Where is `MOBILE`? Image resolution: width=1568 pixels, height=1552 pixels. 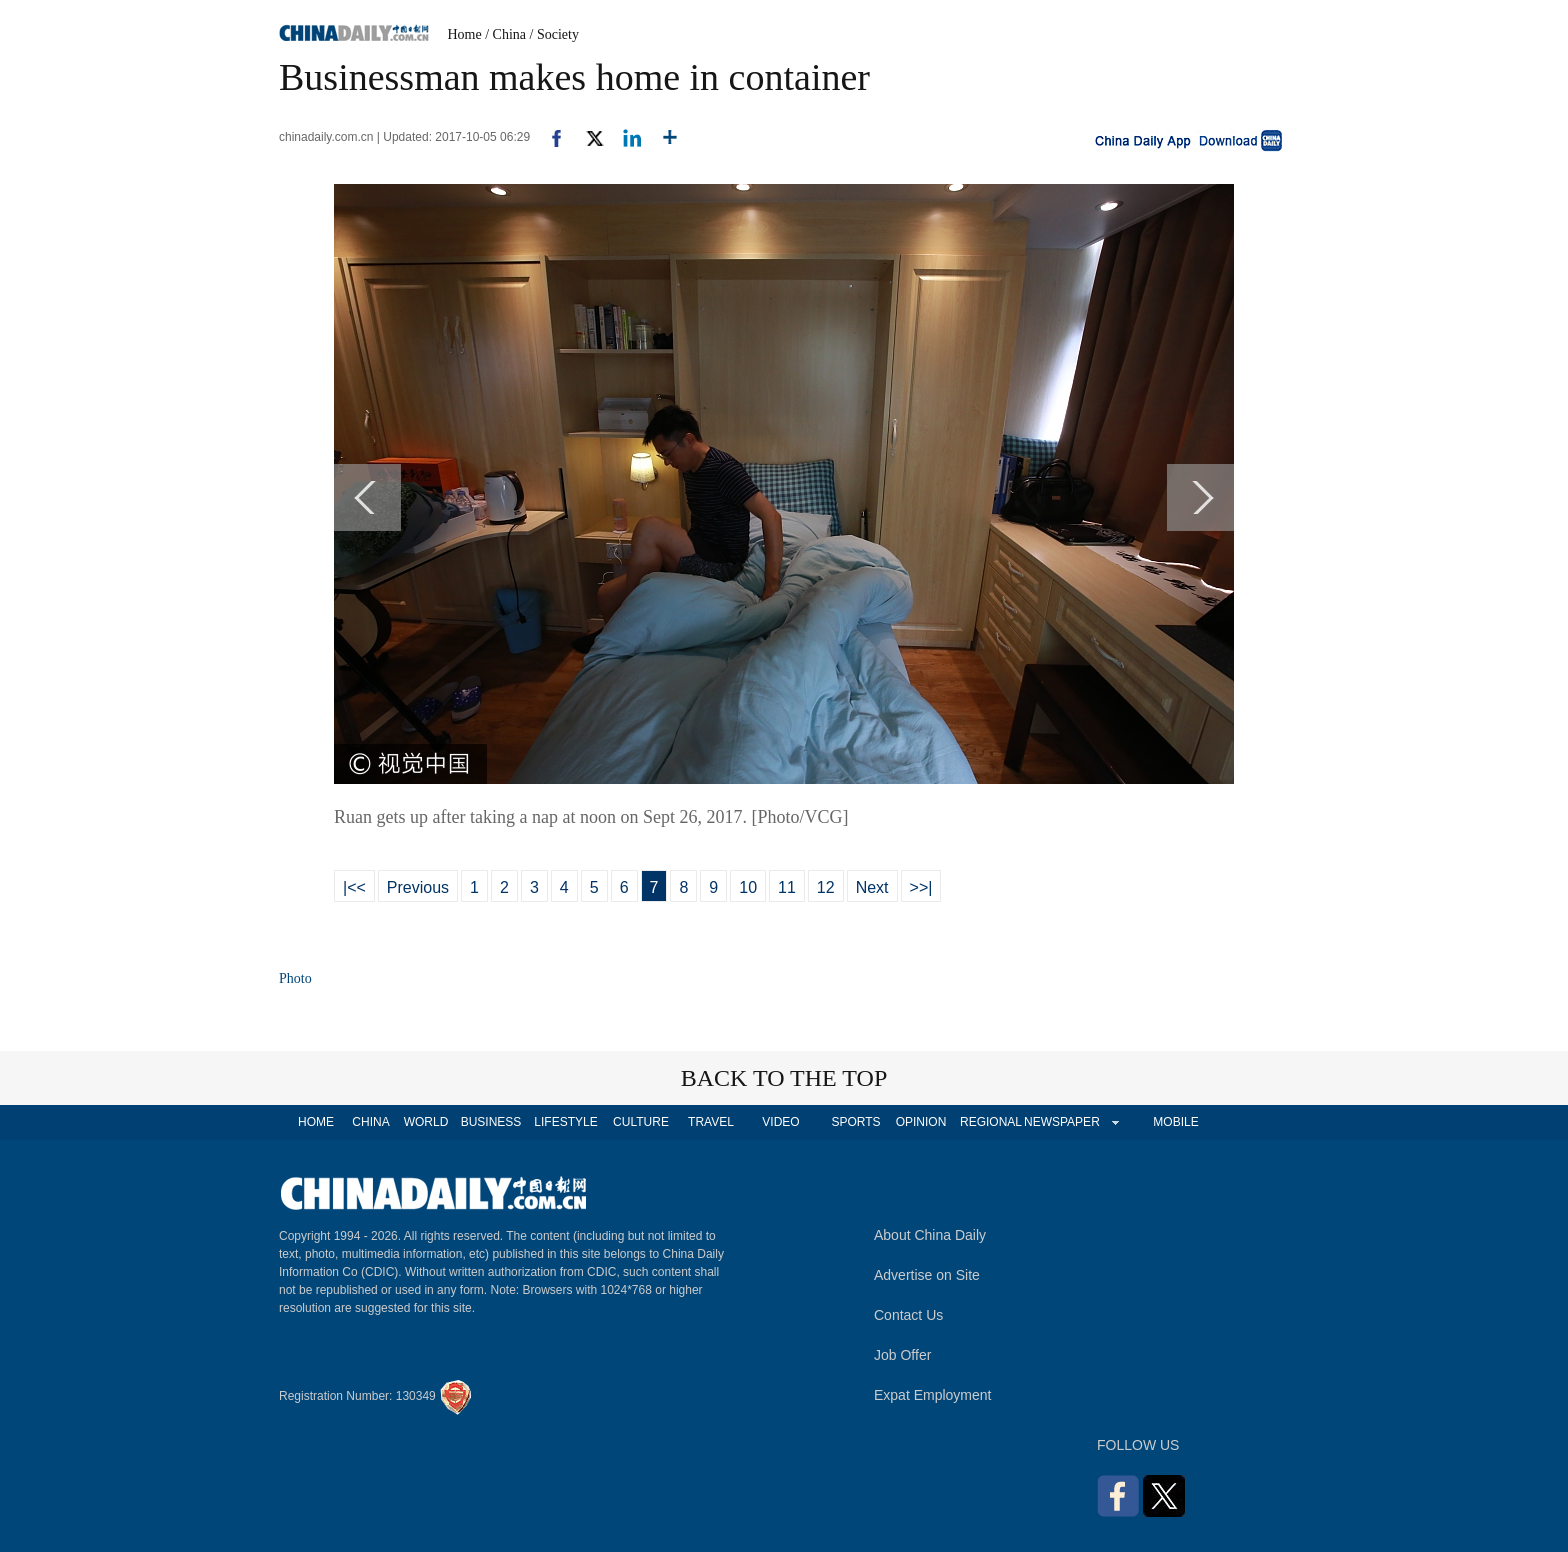
MOBILE is located at coordinates (1175, 1122).